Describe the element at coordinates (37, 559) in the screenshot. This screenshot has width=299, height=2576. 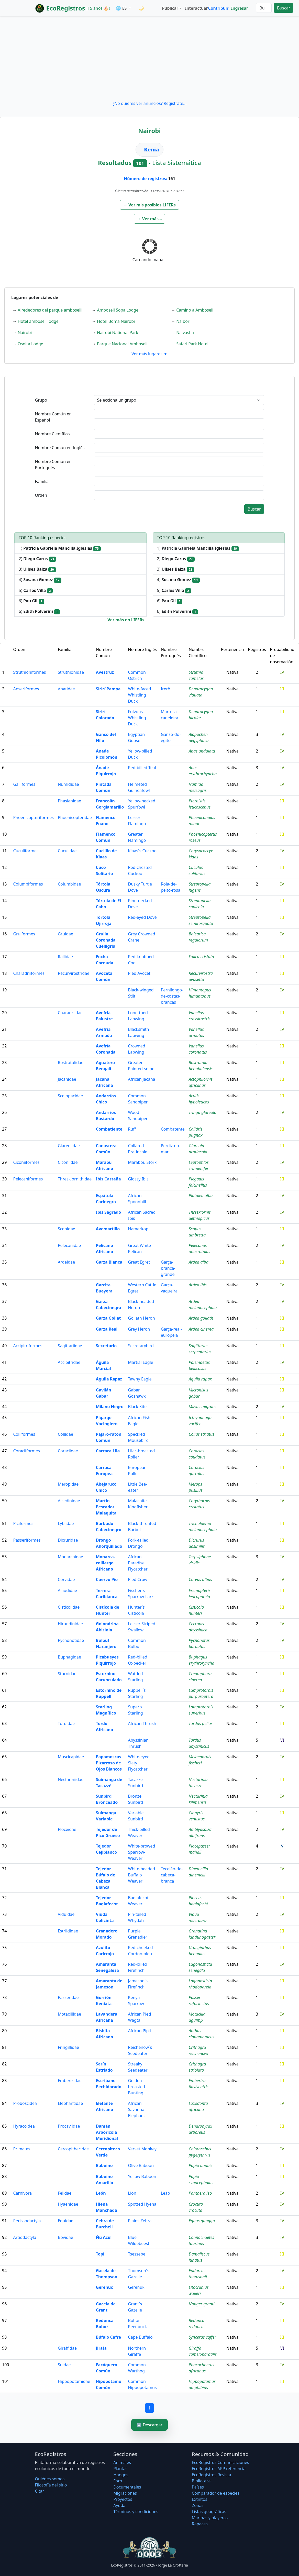
I see `2)` at that location.